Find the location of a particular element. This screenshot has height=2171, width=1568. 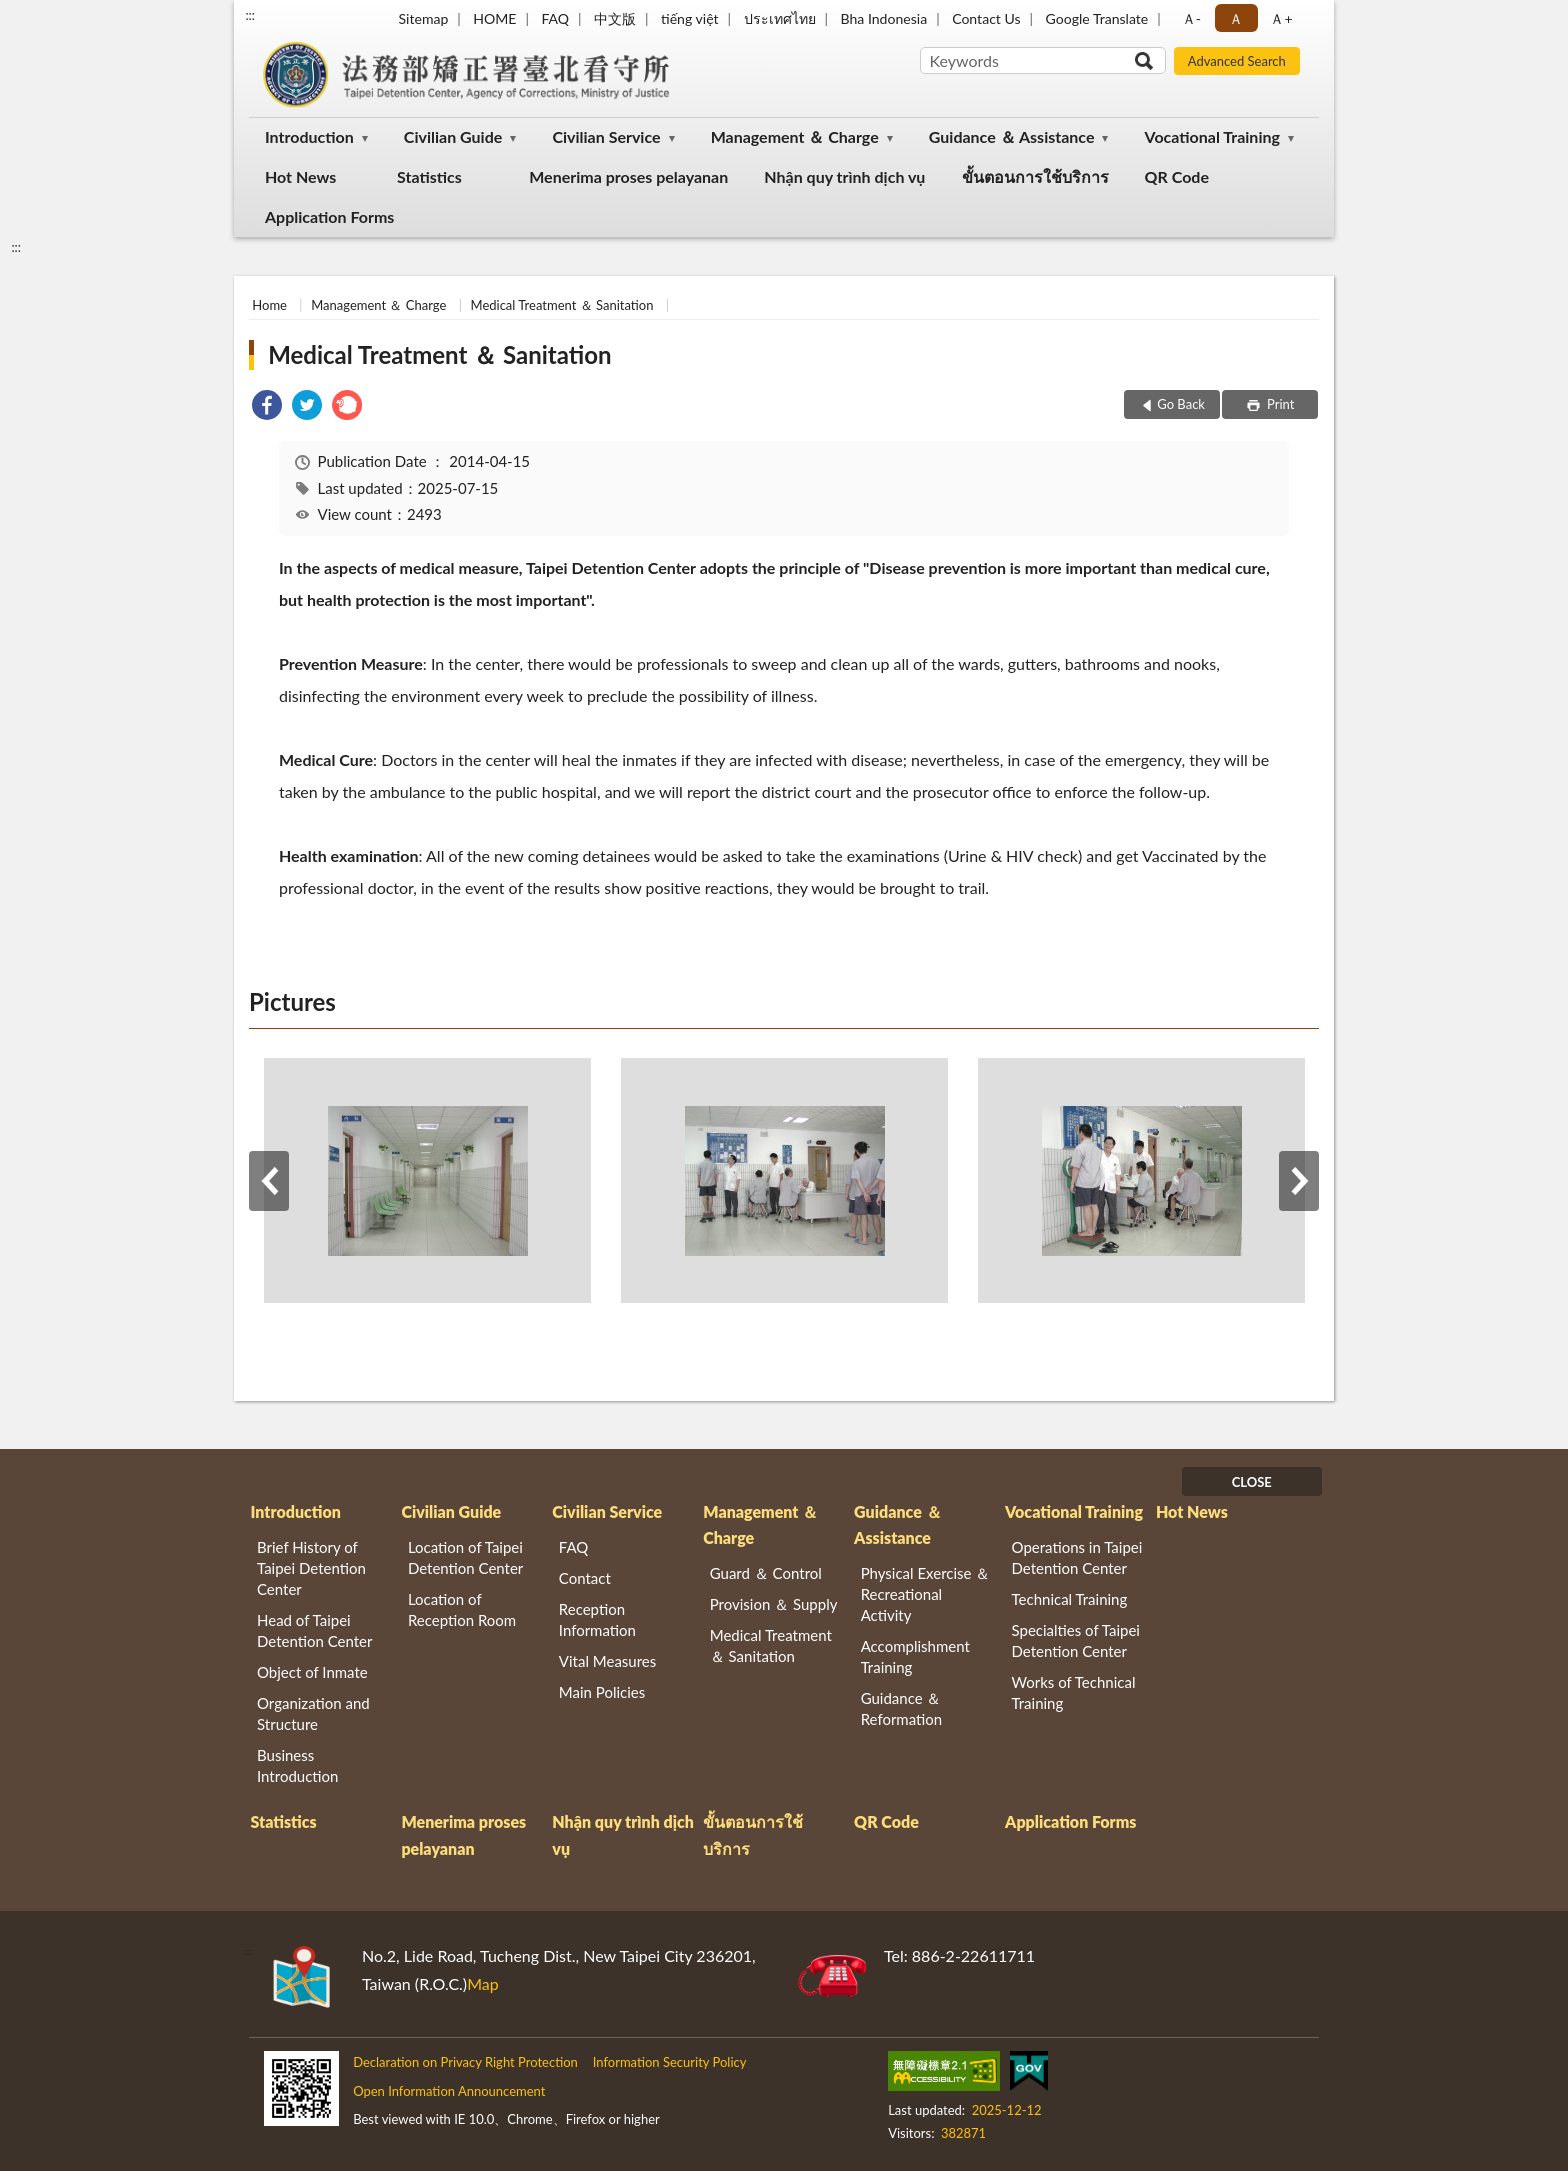

Hot News is located at coordinates (300, 176).